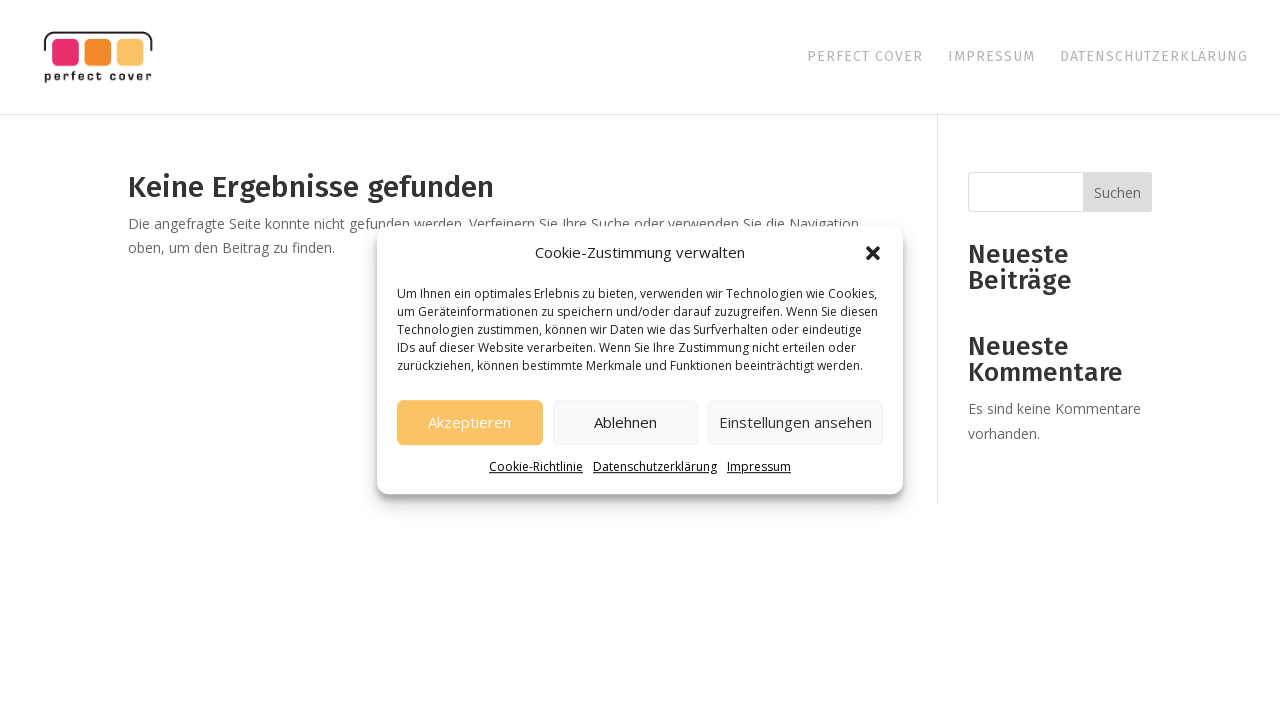 Image resolution: width=1280 pixels, height=720 pixels. I want to click on Impressum, so click(759, 466).